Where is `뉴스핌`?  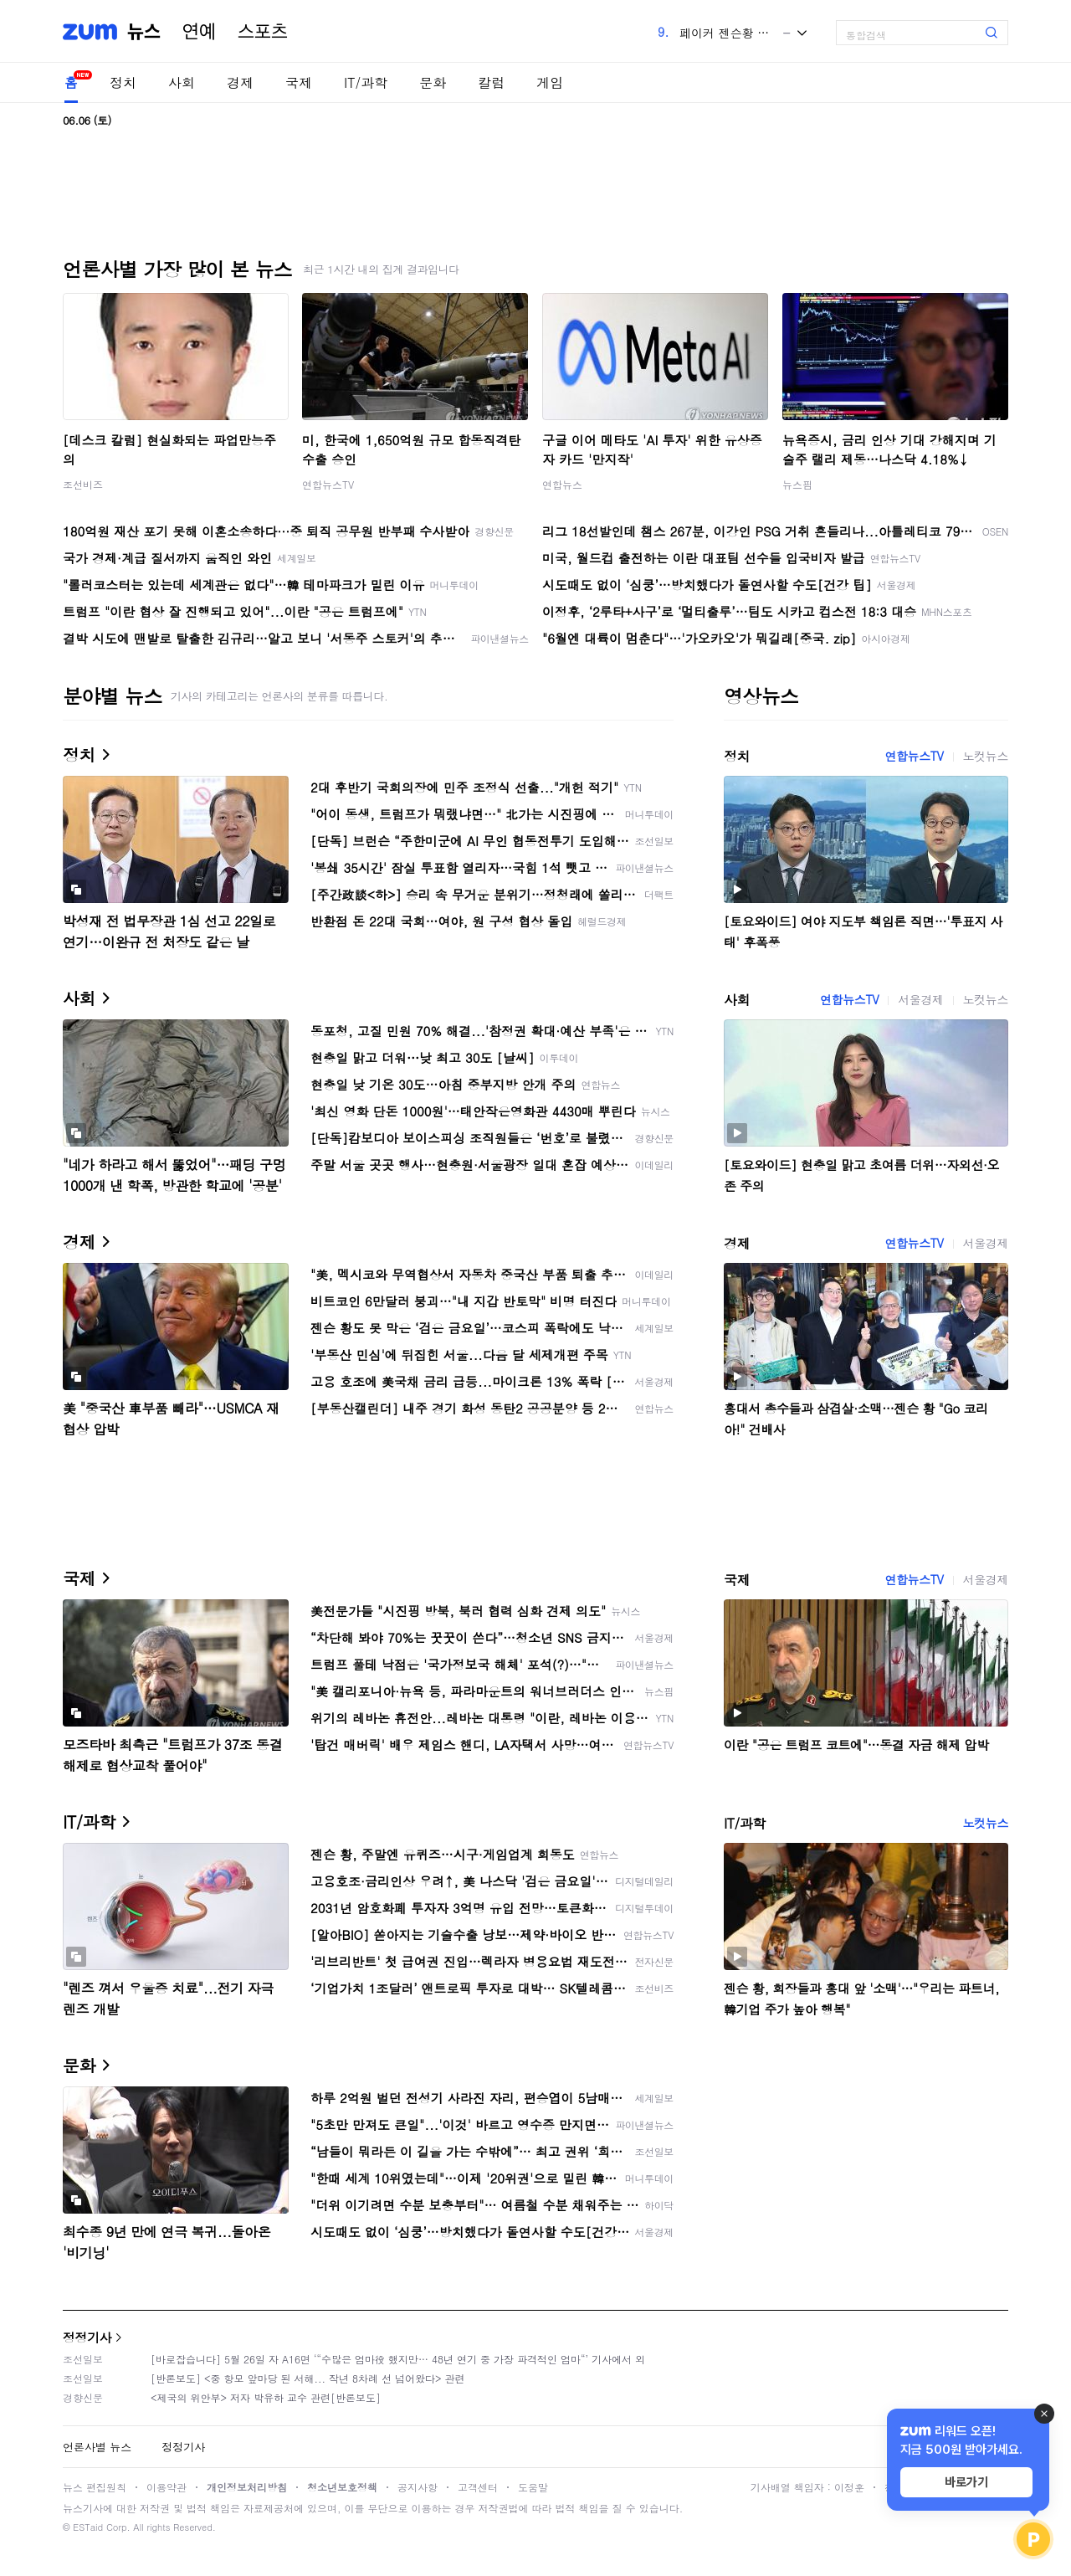
뉴스핌 is located at coordinates (797, 484).